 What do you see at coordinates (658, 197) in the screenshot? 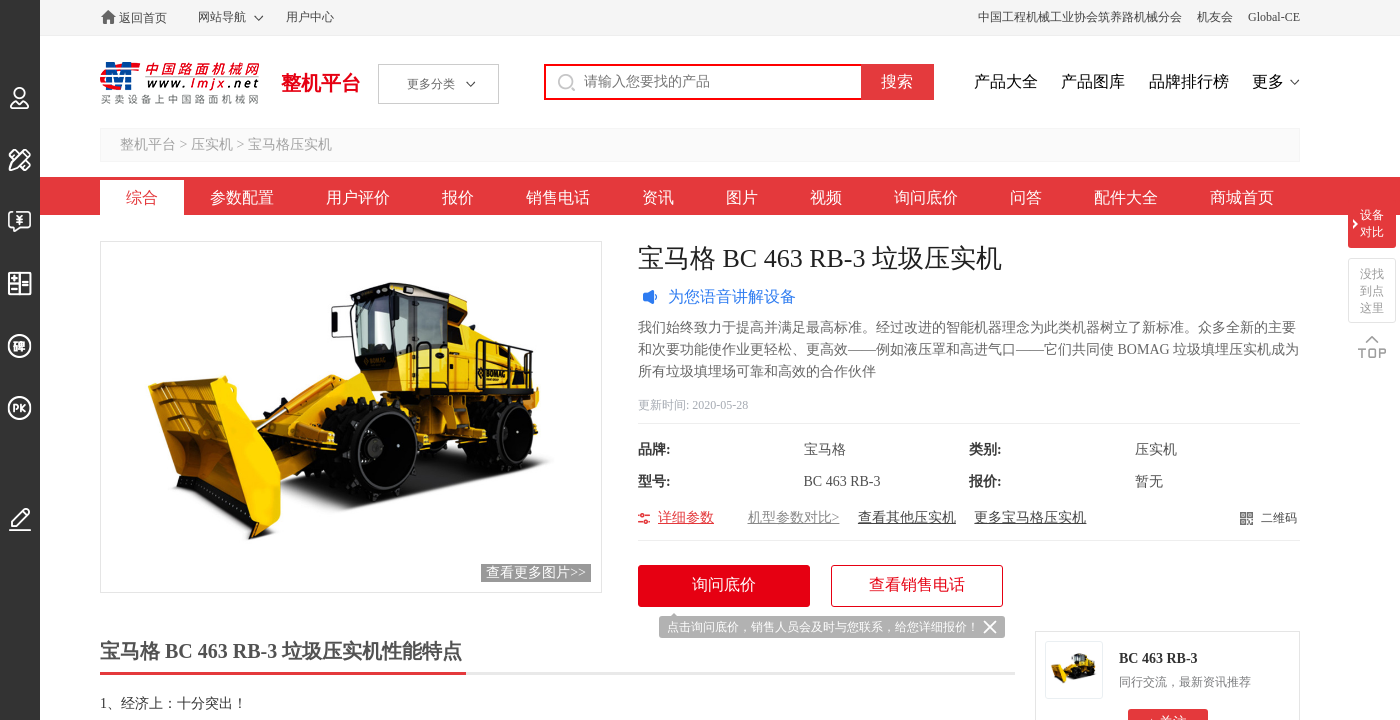
I see `资讯` at bounding box center [658, 197].